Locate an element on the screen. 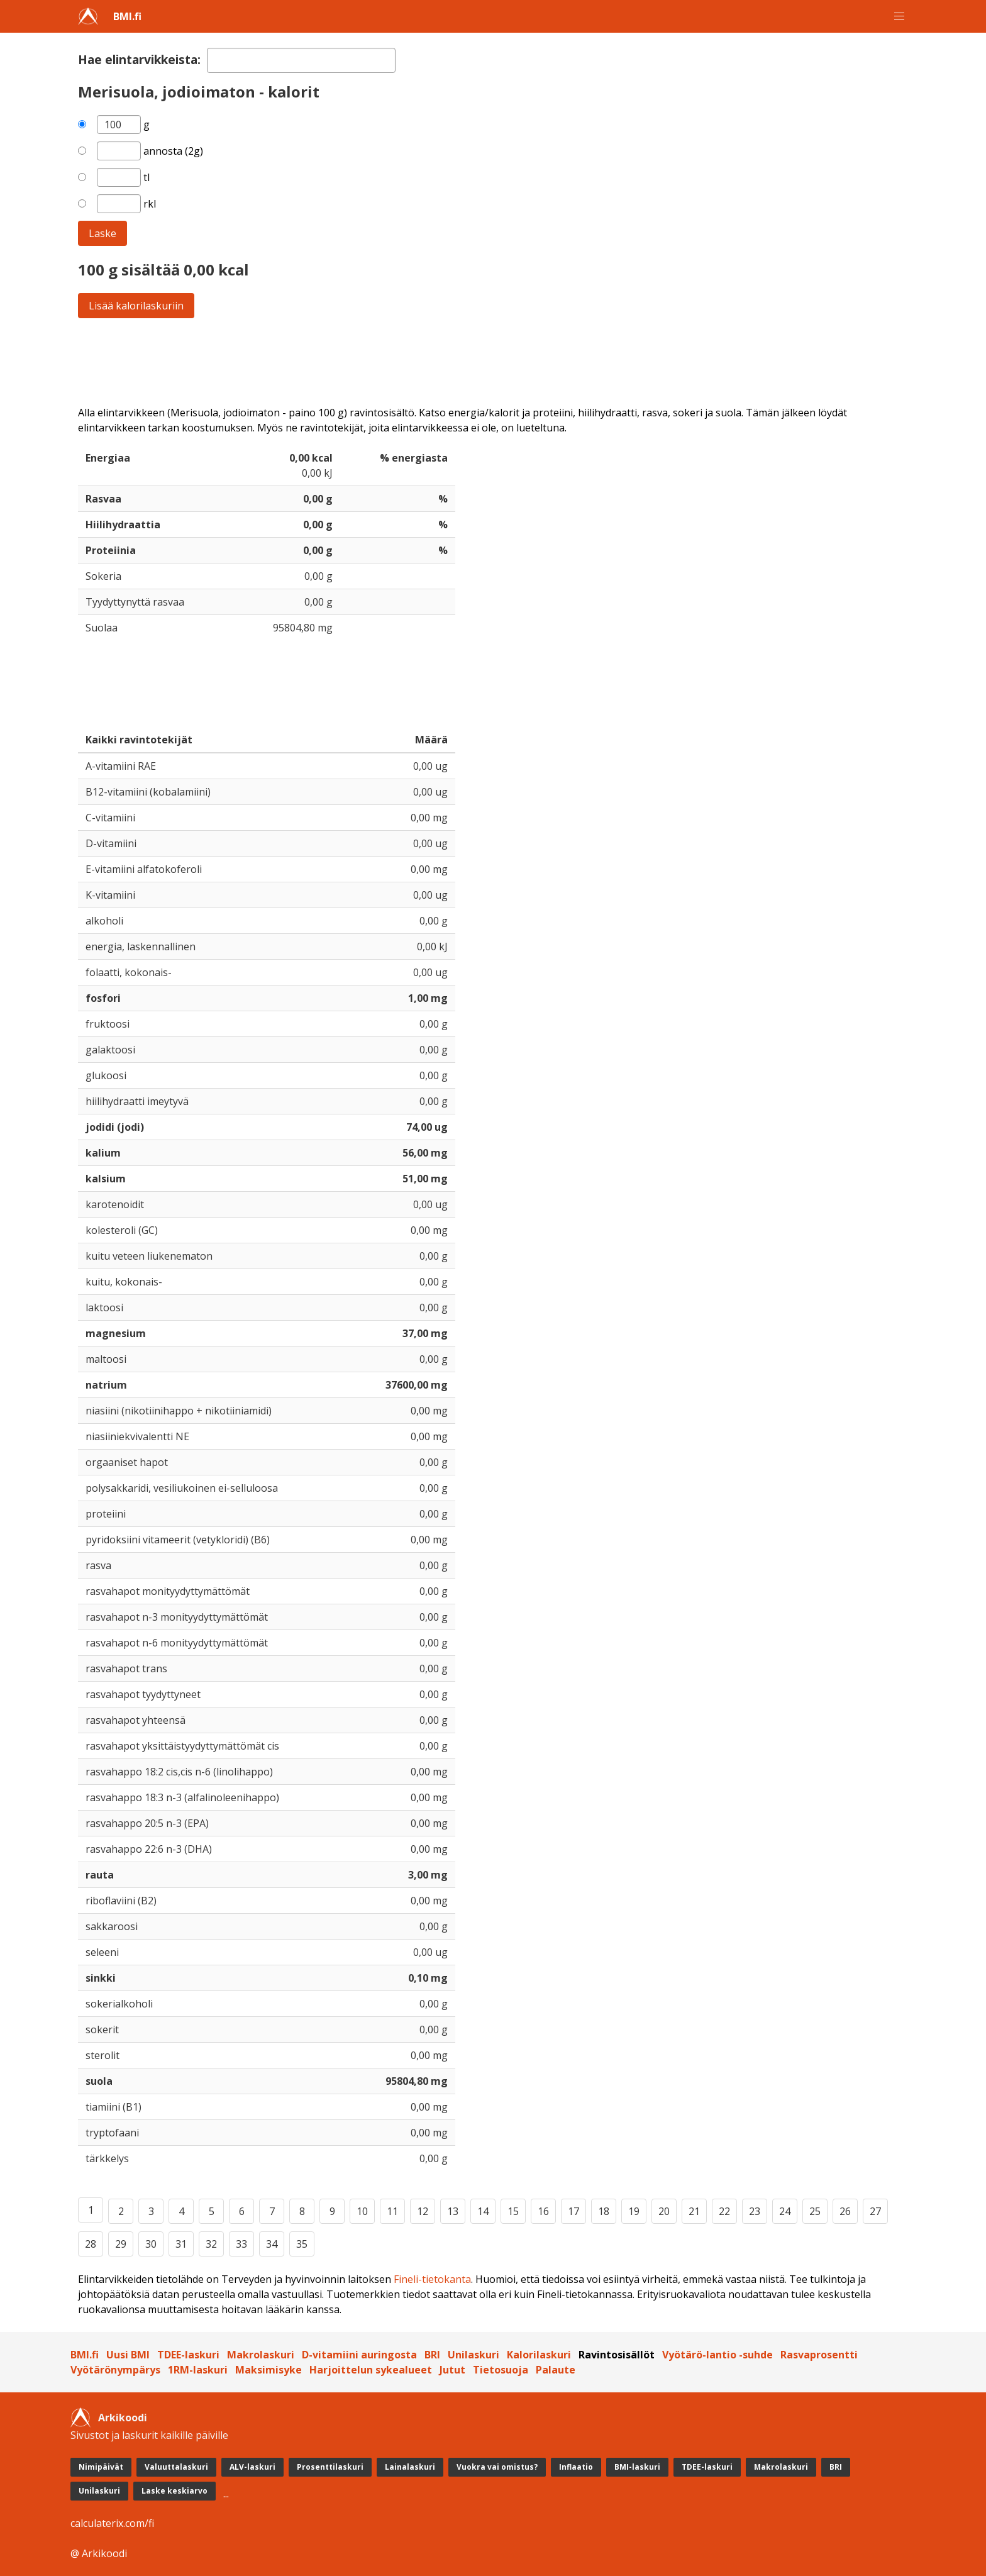  [textbox] is located at coordinates (301, 60).